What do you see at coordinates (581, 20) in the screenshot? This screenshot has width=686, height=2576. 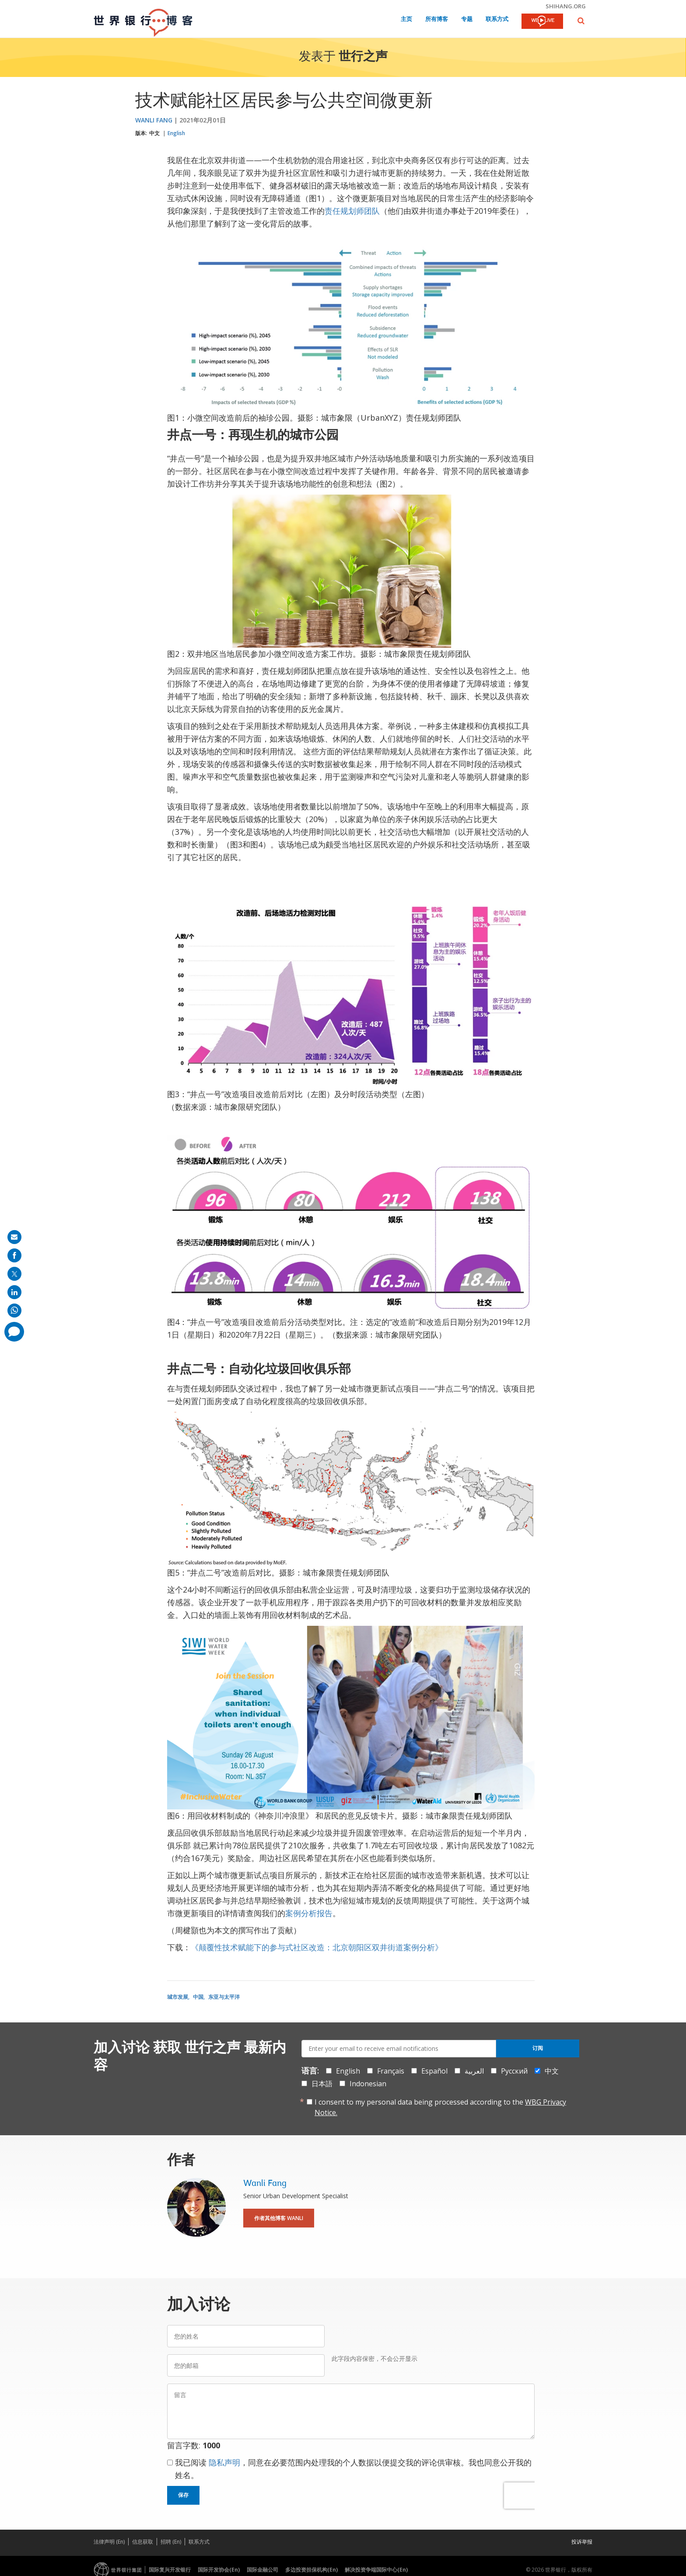 I see `[button]` at bounding box center [581, 20].